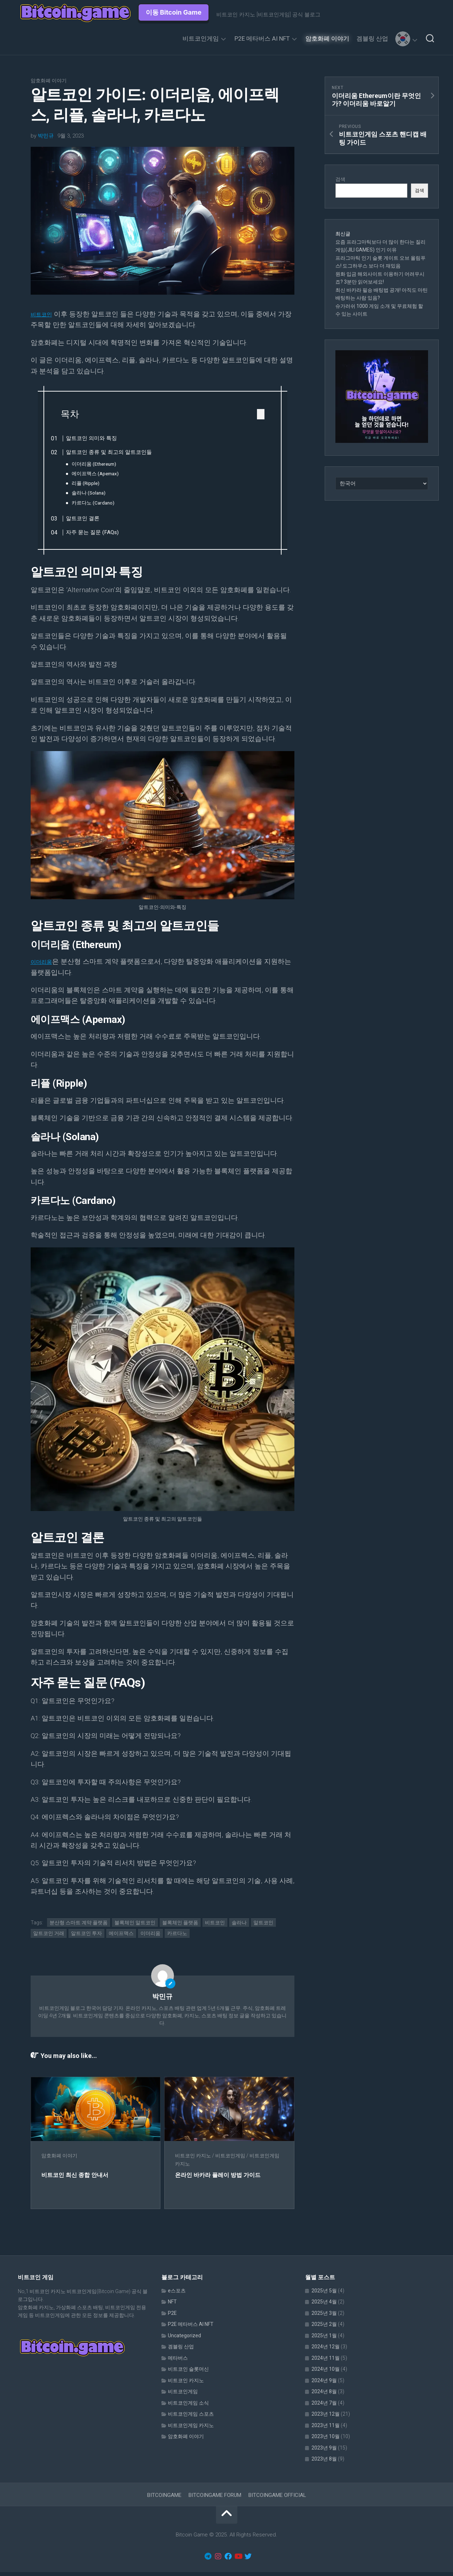 The width and height of the screenshot is (453, 2576). What do you see at coordinates (326, 2418) in the screenshot?
I see `2023년 12월` at bounding box center [326, 2418].